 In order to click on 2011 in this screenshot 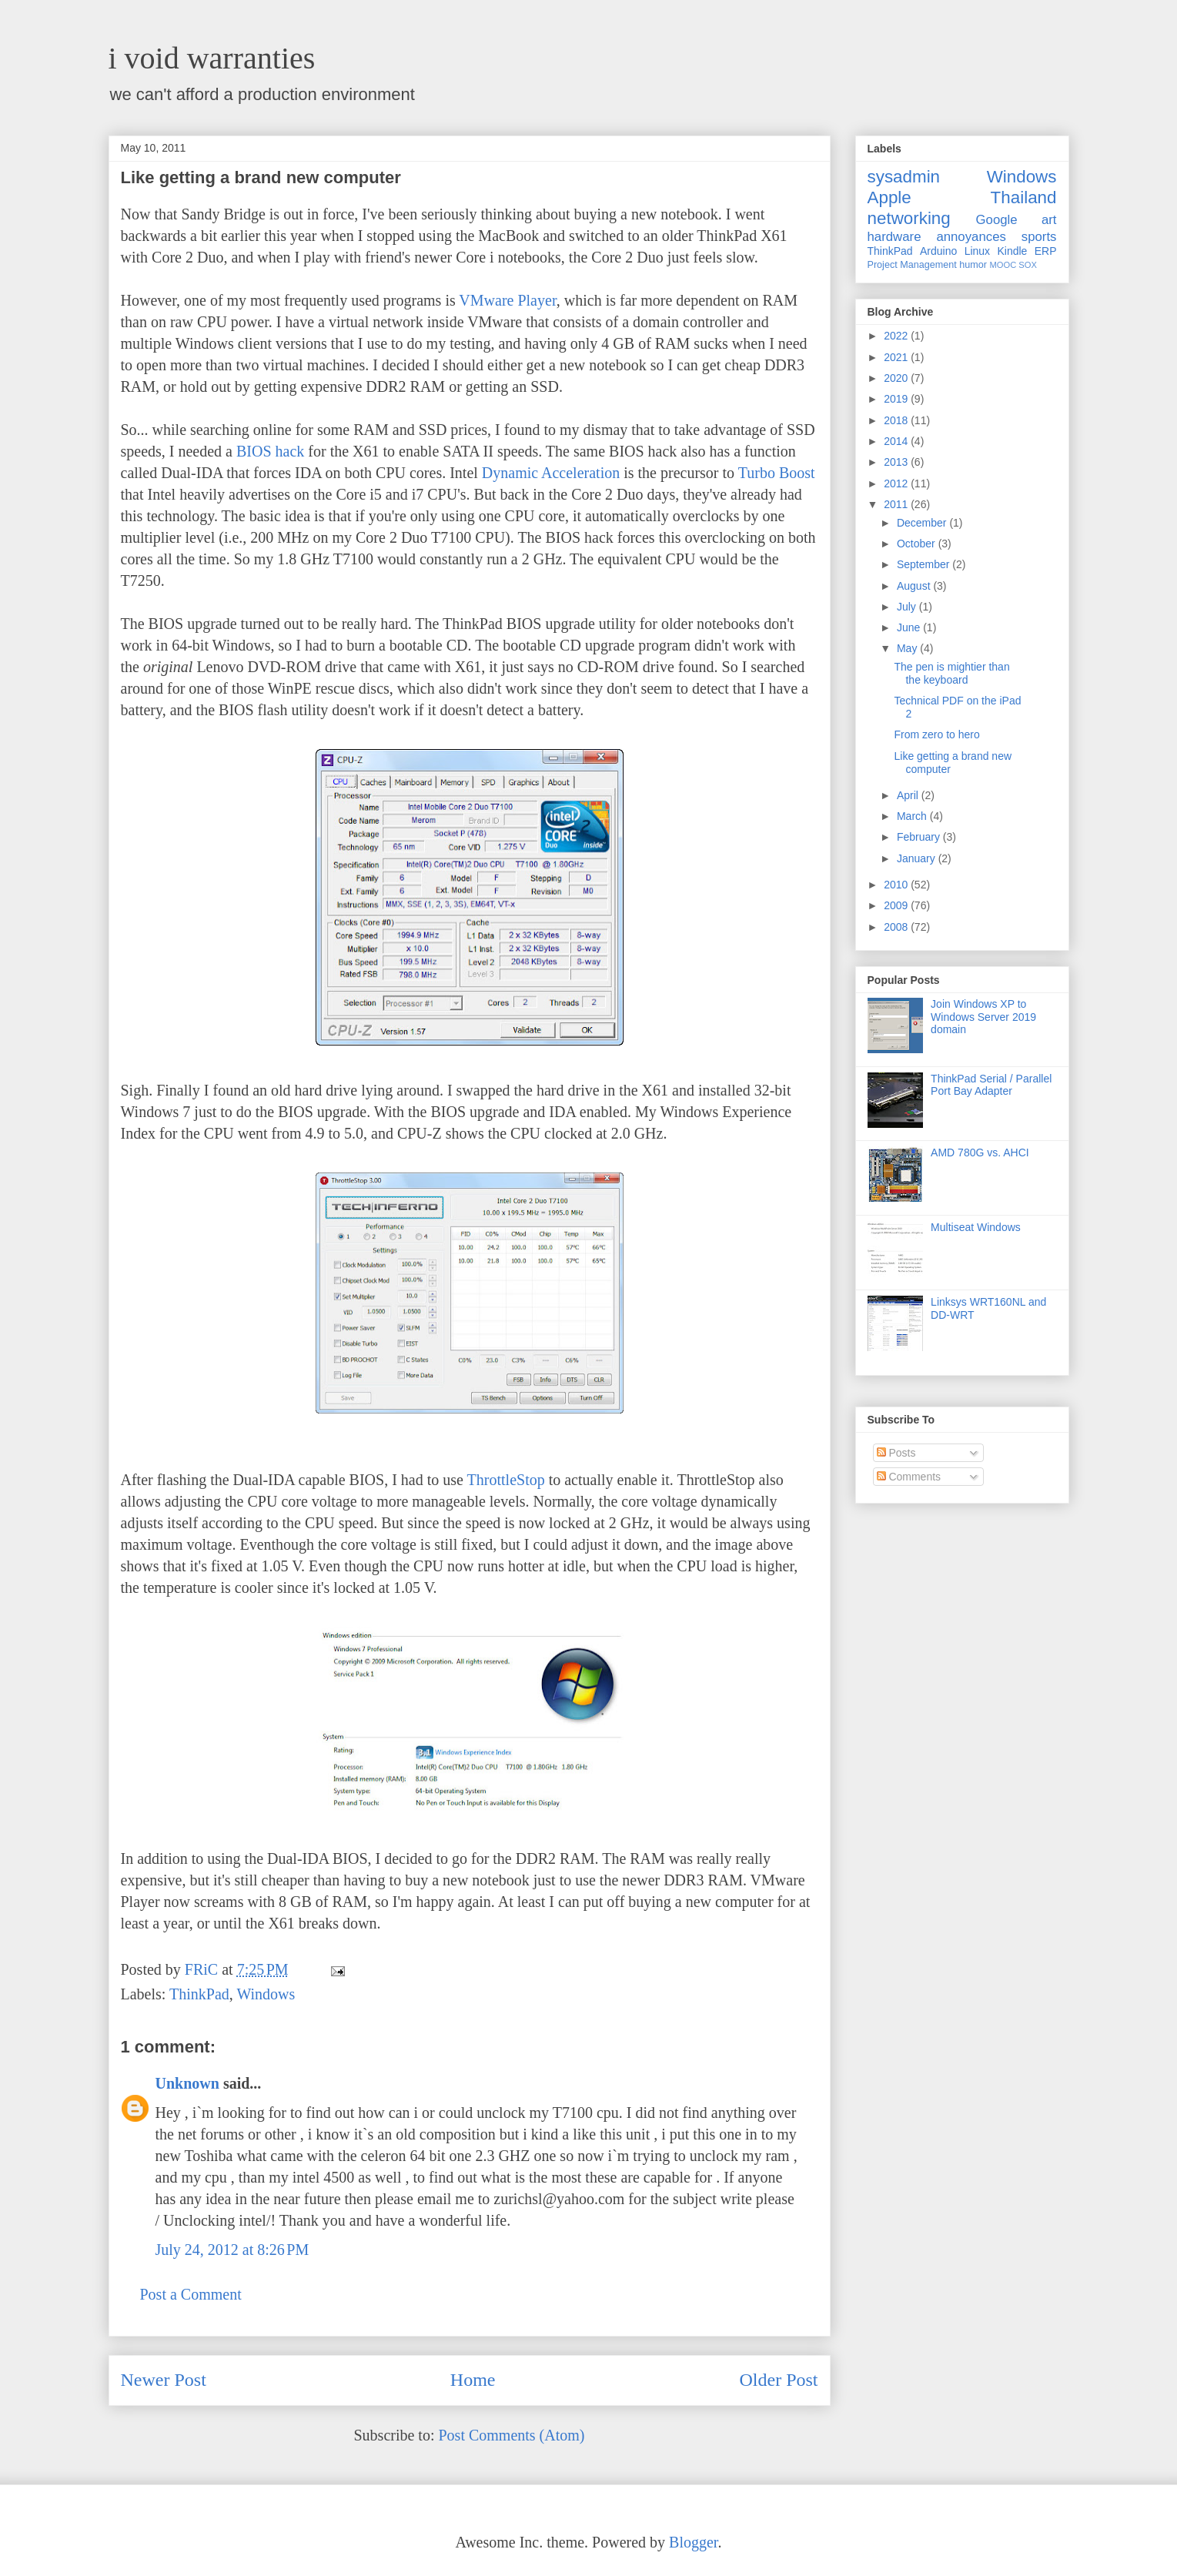, I will do `click(897, 504)`.